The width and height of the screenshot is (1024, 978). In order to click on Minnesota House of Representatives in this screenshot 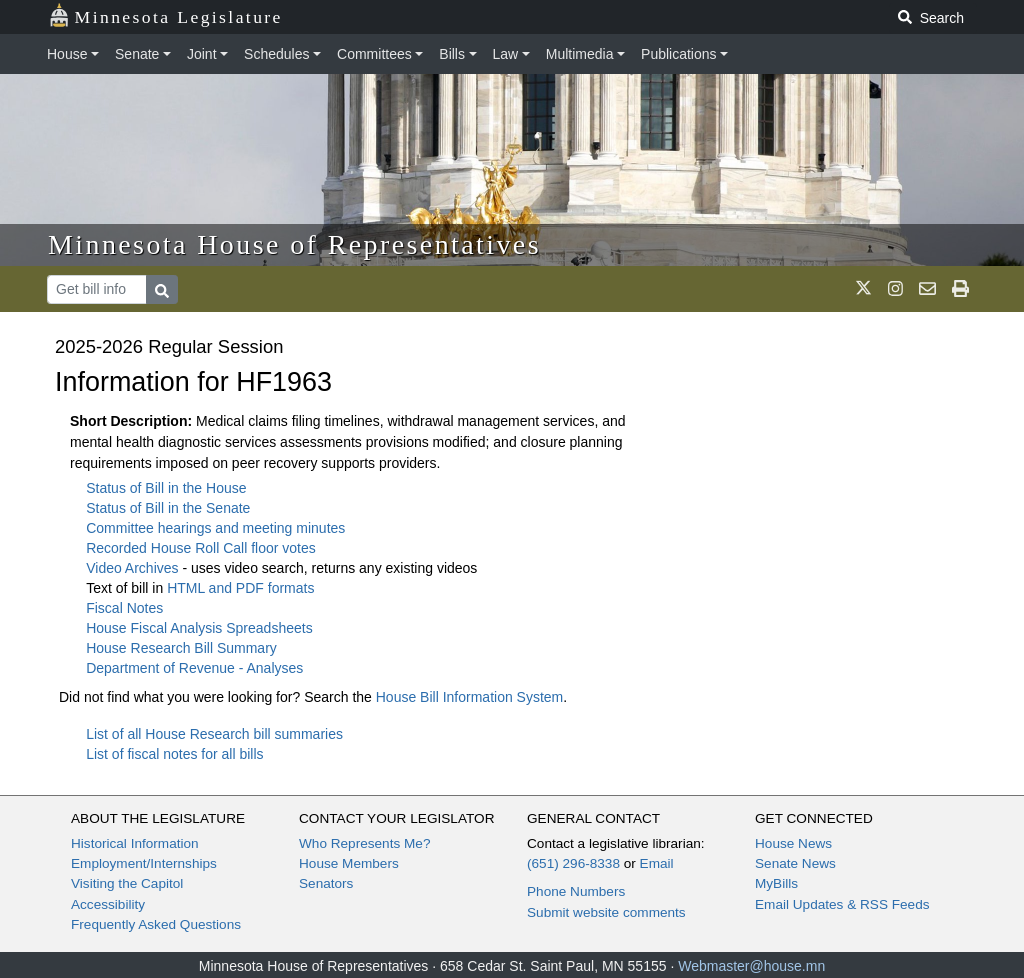, I will do `click(294, 244)`.